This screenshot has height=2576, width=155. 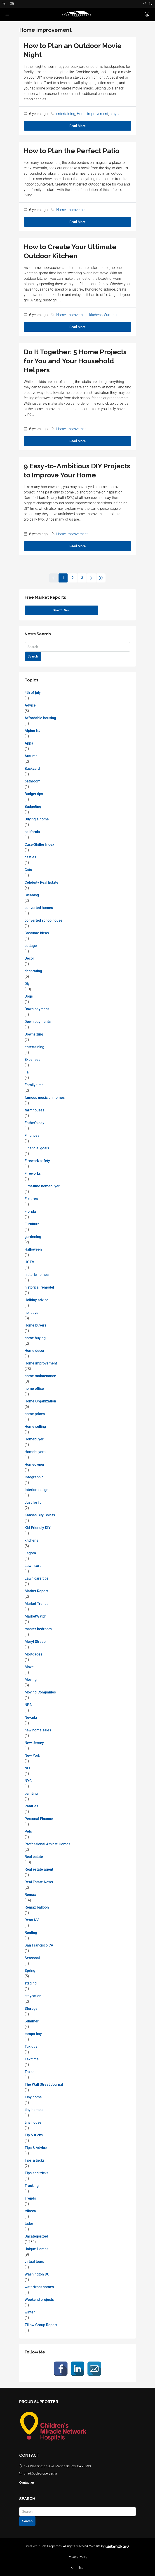 I want to click on Personal Finance, so click(x=39, y=1819).